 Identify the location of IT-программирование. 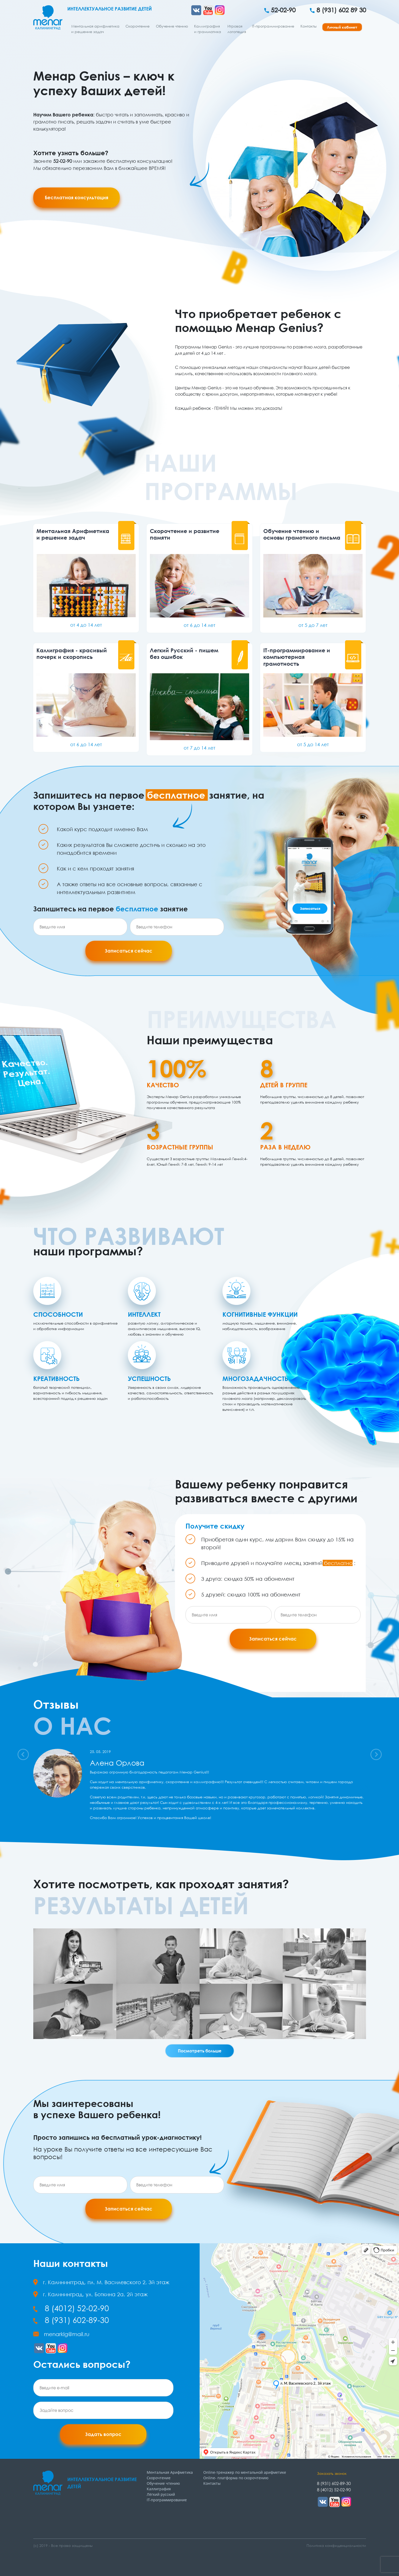
(273, 26).